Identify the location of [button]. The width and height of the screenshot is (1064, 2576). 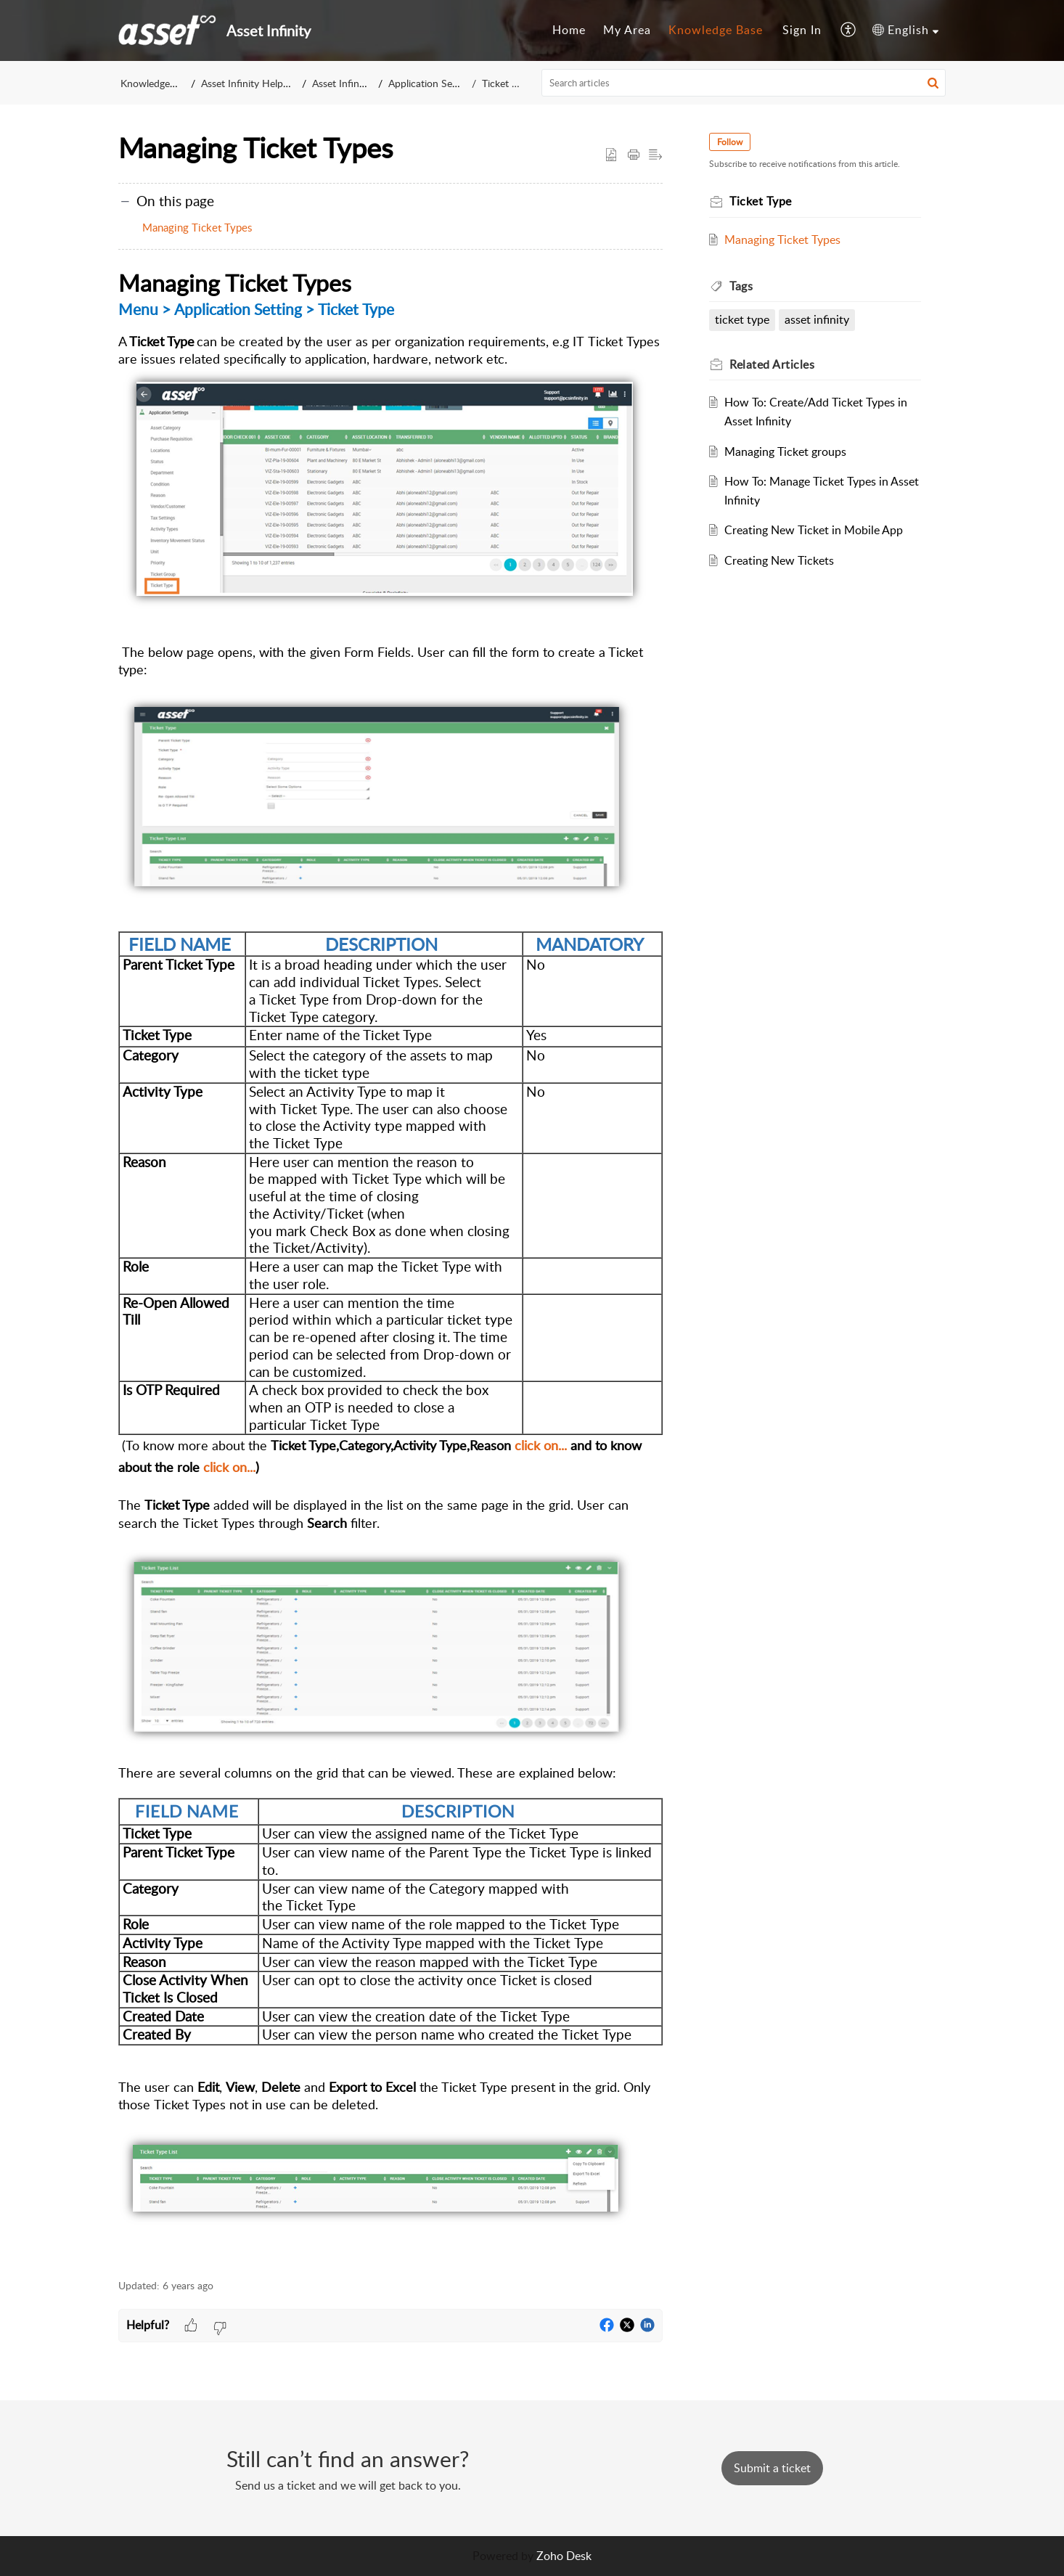
(848, 30).